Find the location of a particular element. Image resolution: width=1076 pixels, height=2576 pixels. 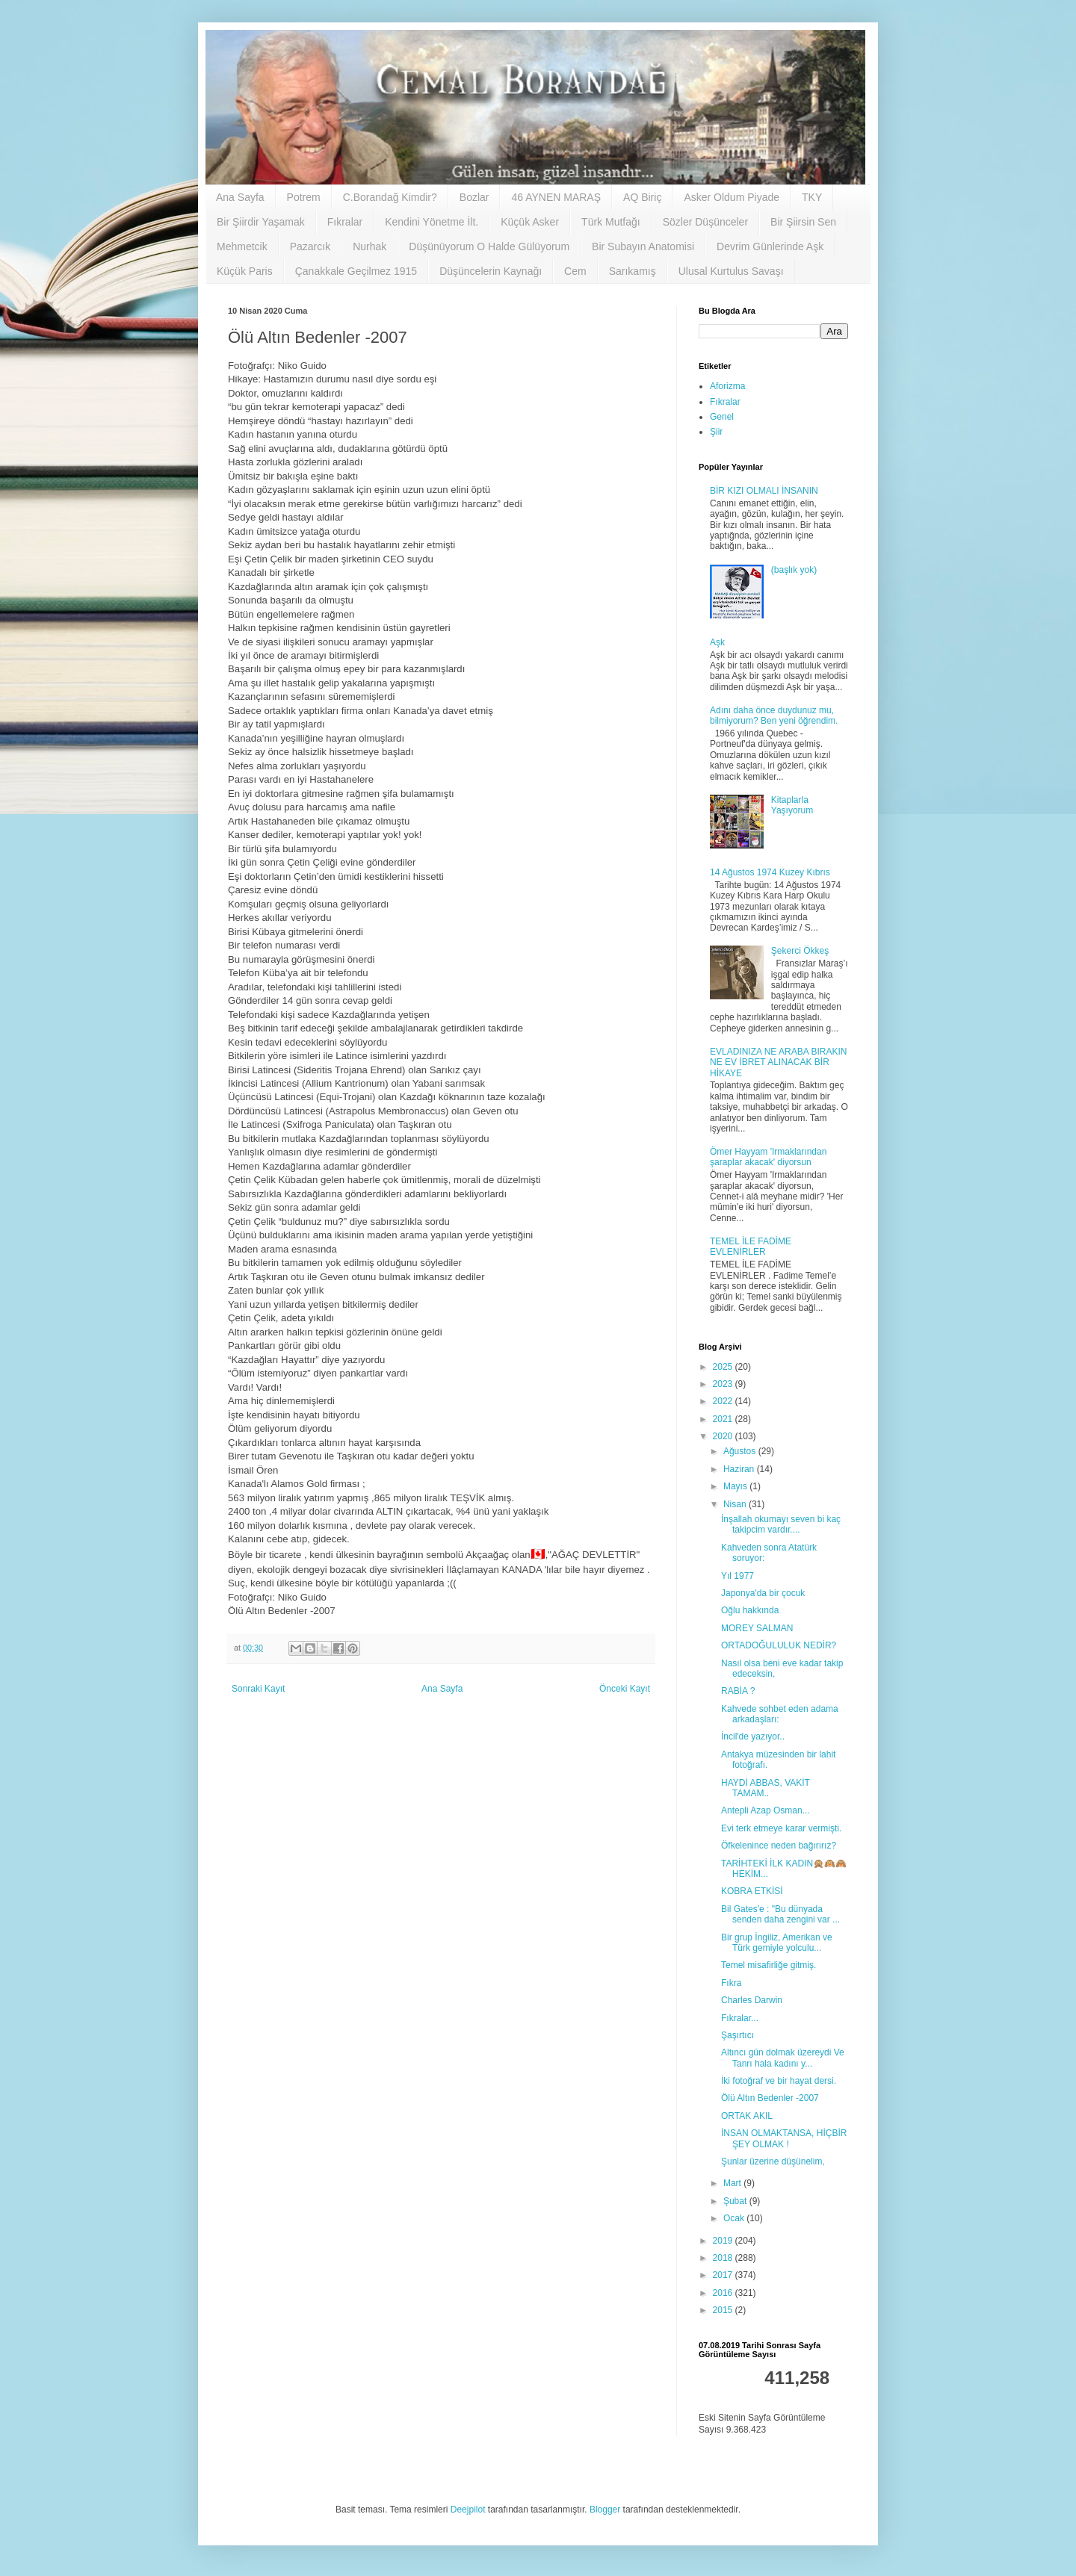

Önceki Kayıt is located at coordinates (624, 1688).